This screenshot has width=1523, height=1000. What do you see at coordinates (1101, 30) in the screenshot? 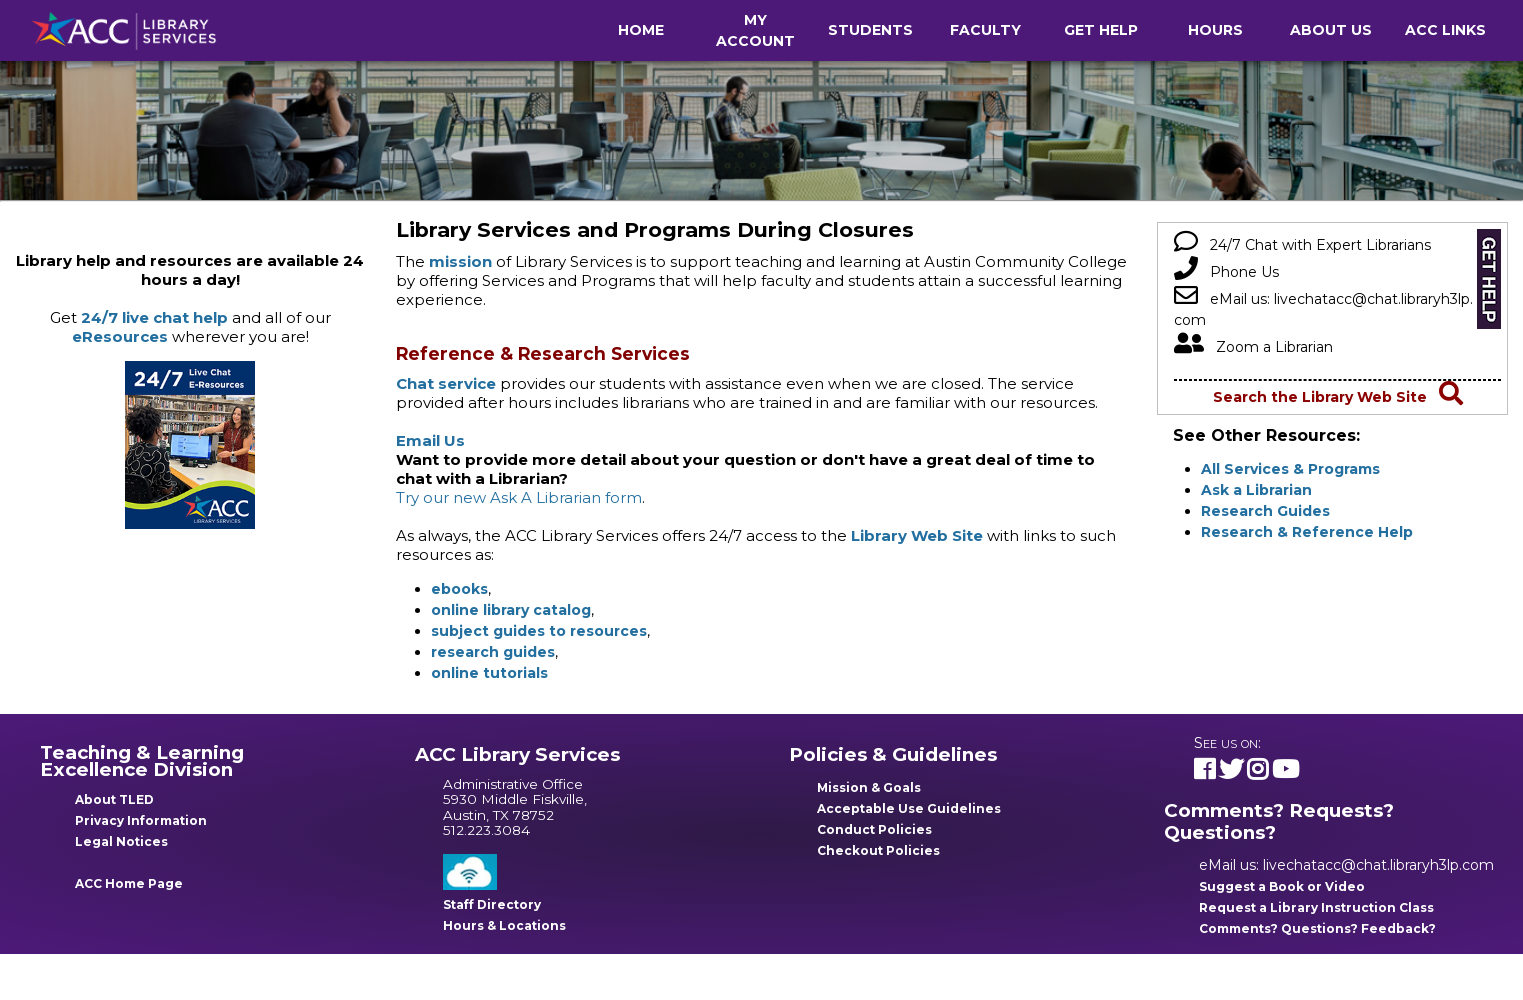
I see `Get Help` at bounding box center [1101, 30].